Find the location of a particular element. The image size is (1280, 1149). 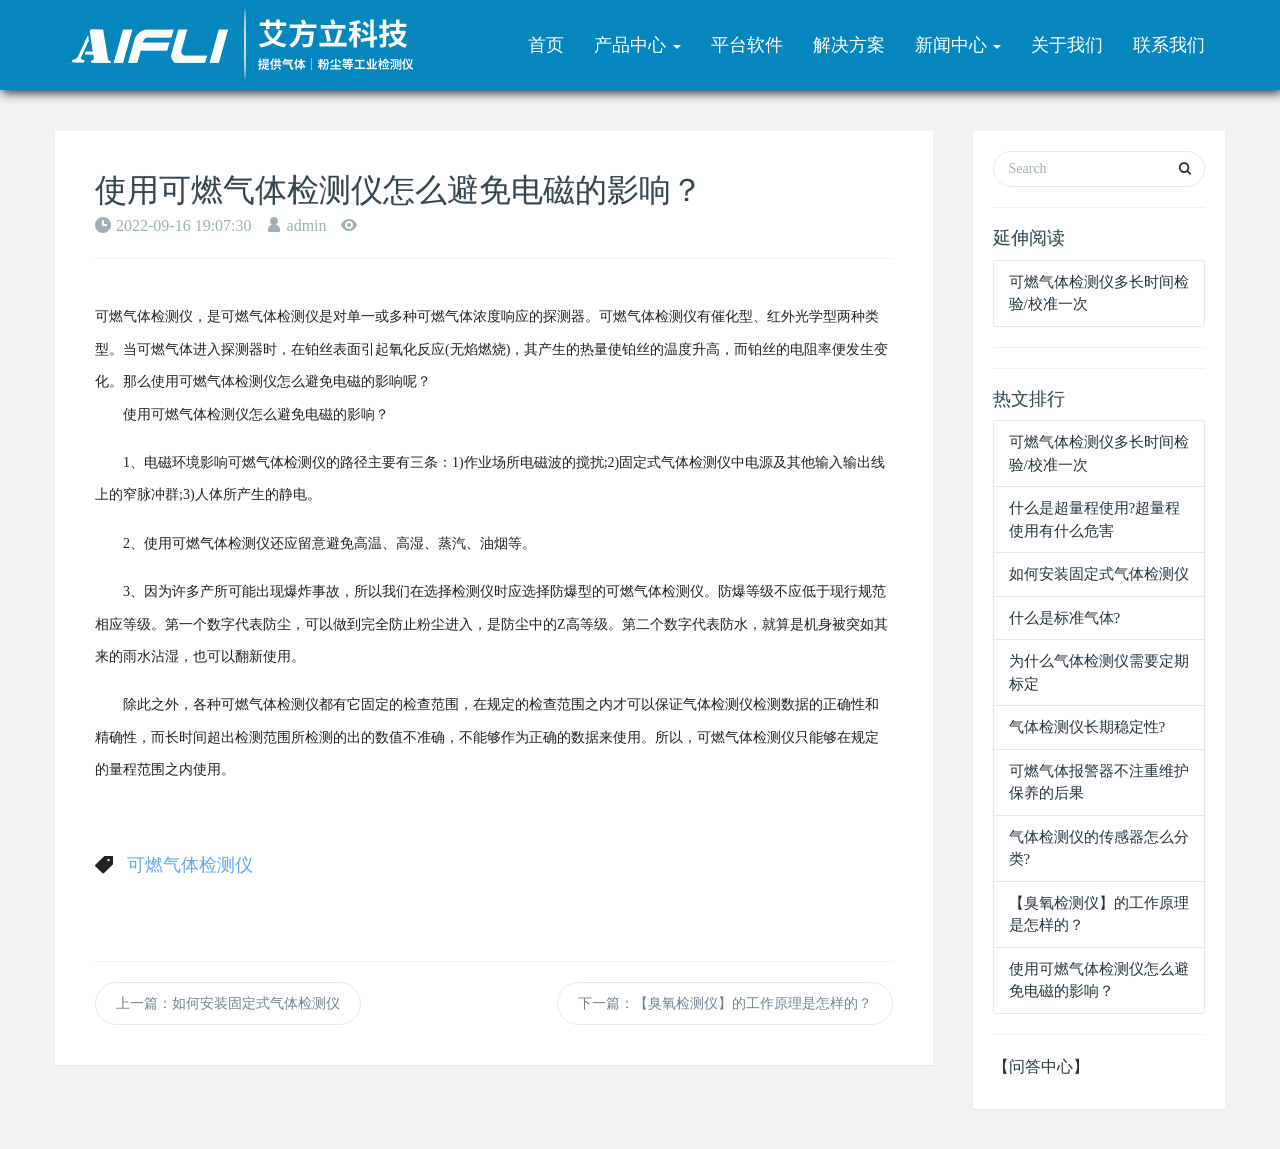

如何安装固定式气体检测仪 is located at coordinates (1099, 574).